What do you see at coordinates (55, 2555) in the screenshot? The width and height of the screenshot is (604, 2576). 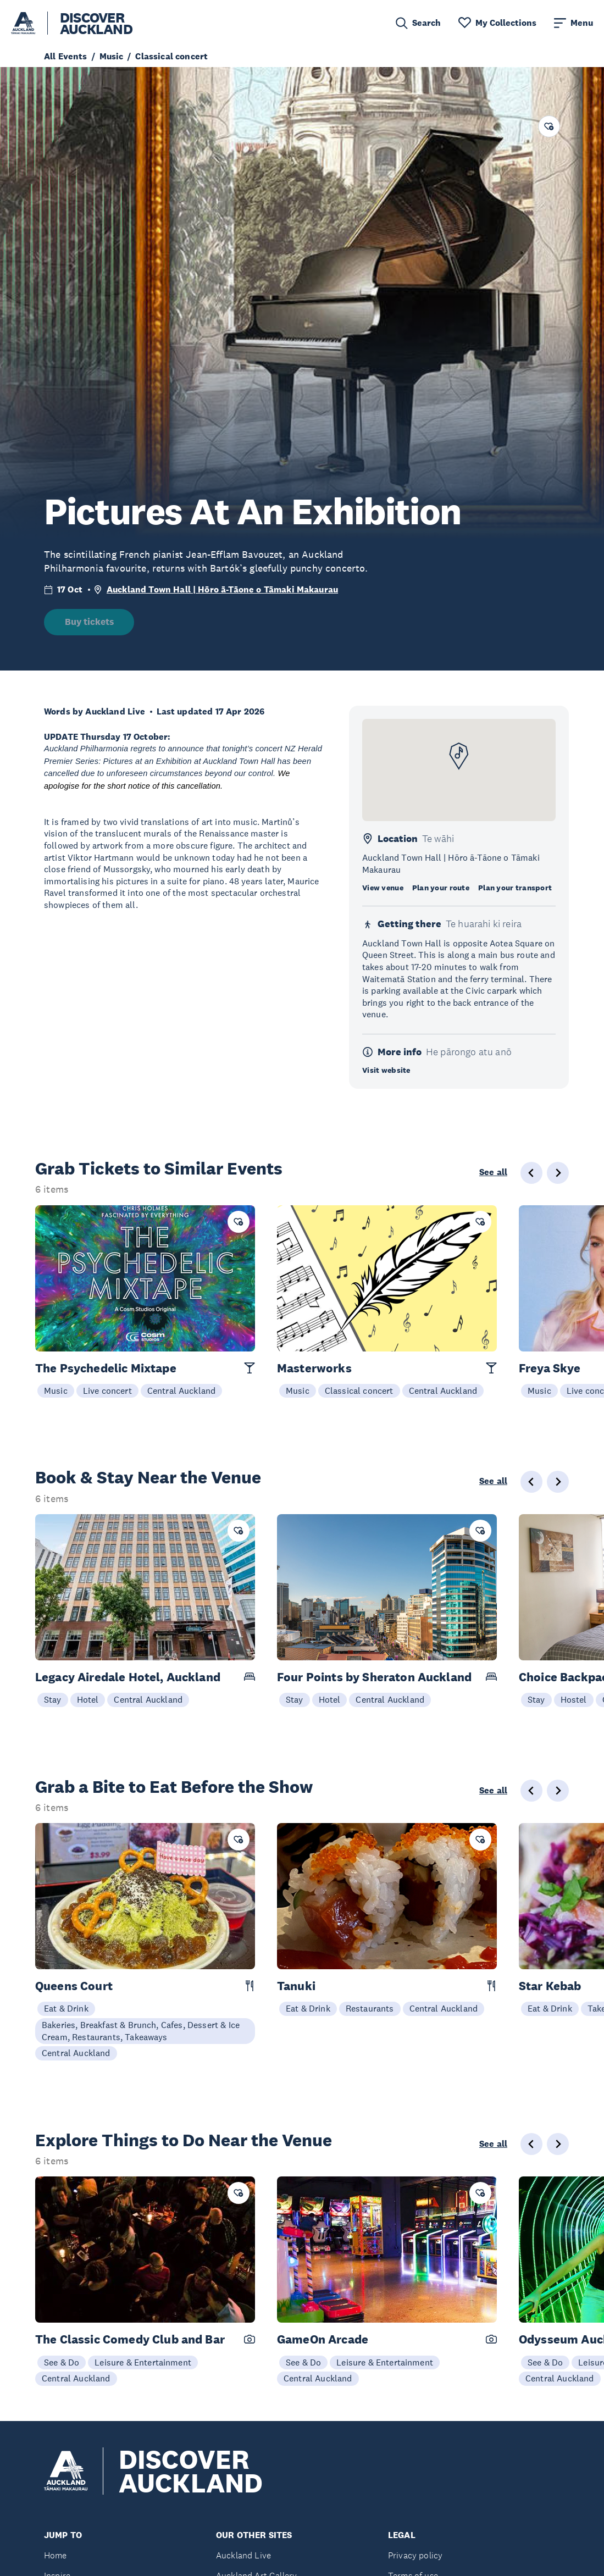 I see `Home` at bounding box center [55, 2555].